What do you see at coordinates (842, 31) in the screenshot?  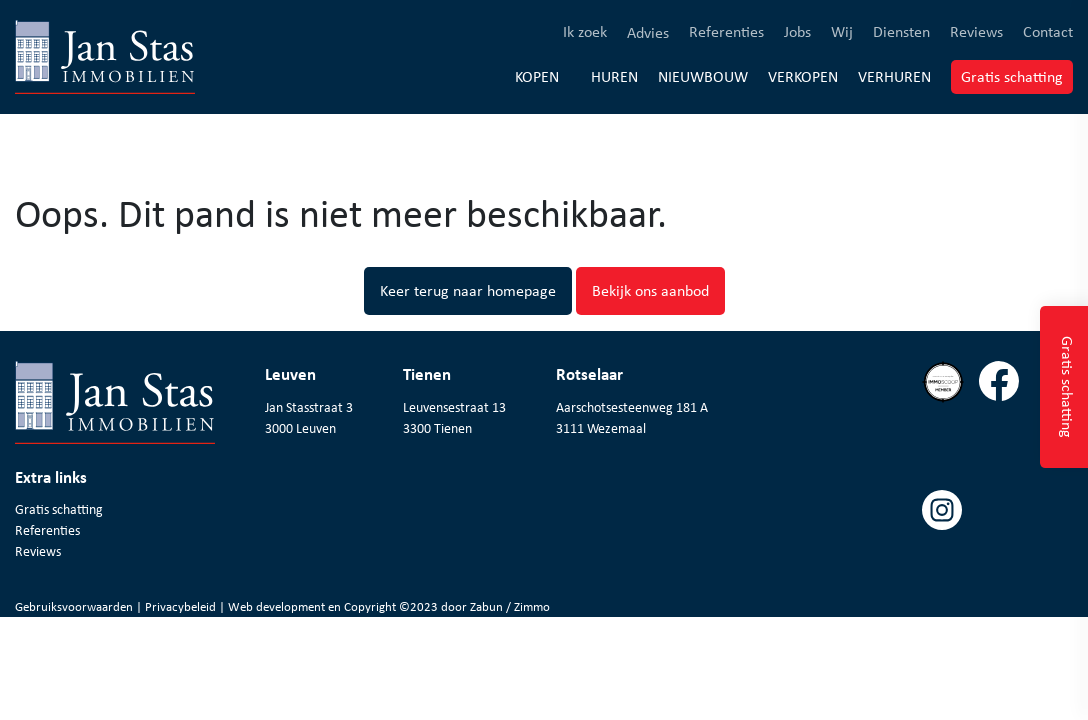 I see `Wij` at bounding box center [842, 31].